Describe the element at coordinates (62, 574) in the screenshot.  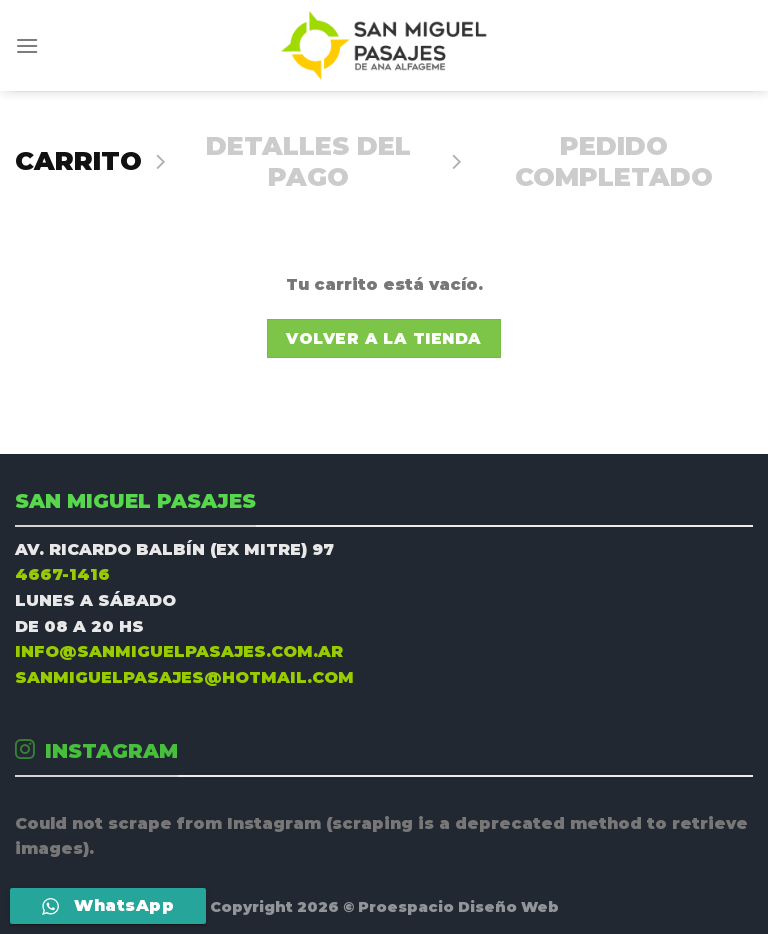
I see `4667-1416` at that location.